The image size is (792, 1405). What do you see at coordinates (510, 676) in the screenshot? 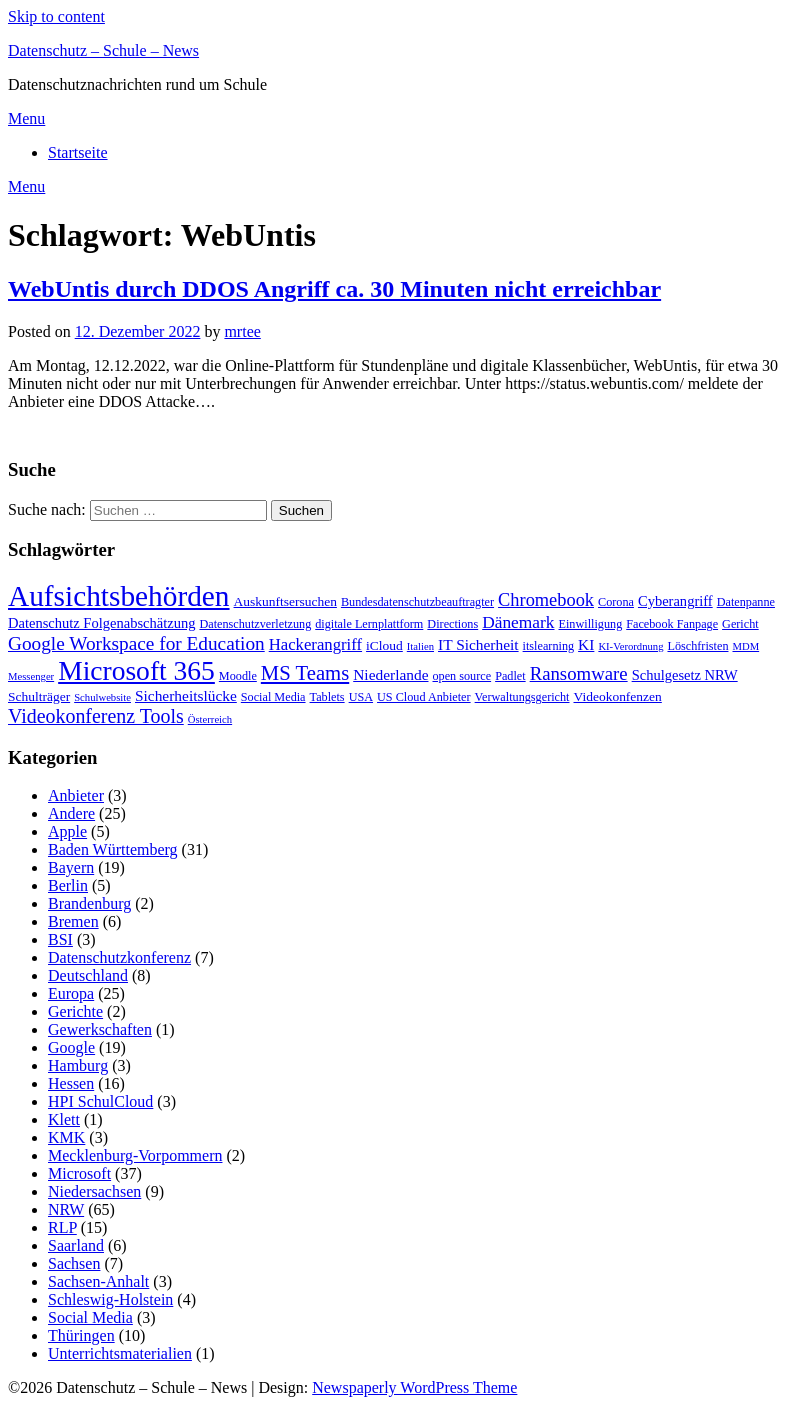
I see `Padlet [Padlet (3 Einträge)]` at bounding box center [510, 676].